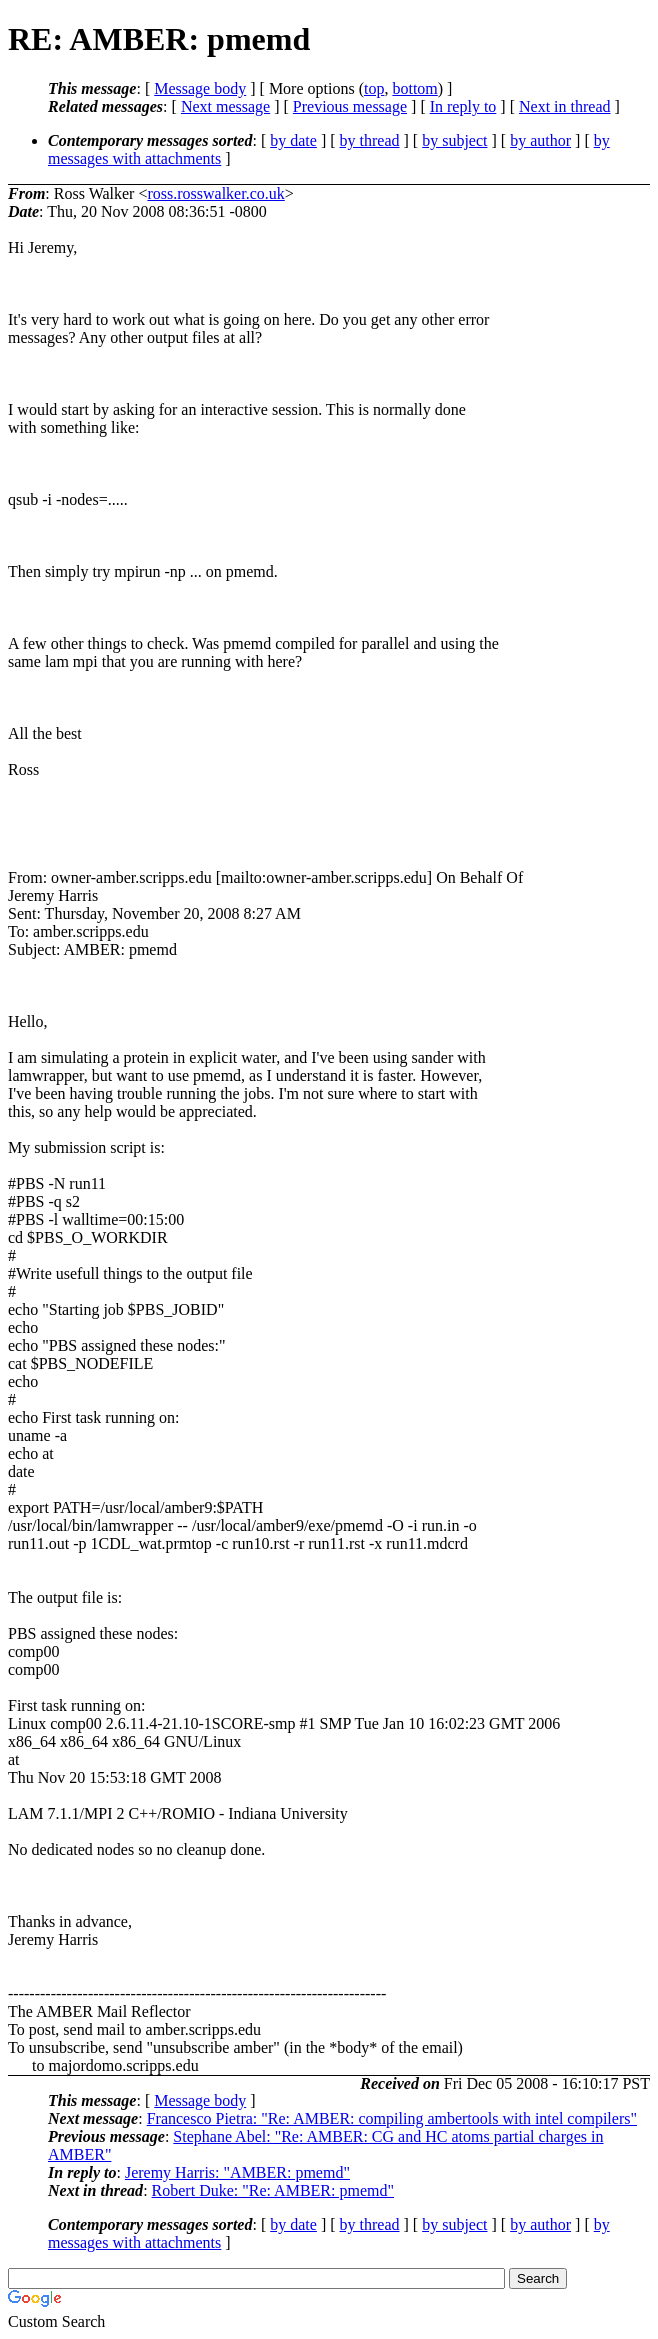 This screenshot has width=658, height=2339. I want to click on bottom, so click(414, 88).